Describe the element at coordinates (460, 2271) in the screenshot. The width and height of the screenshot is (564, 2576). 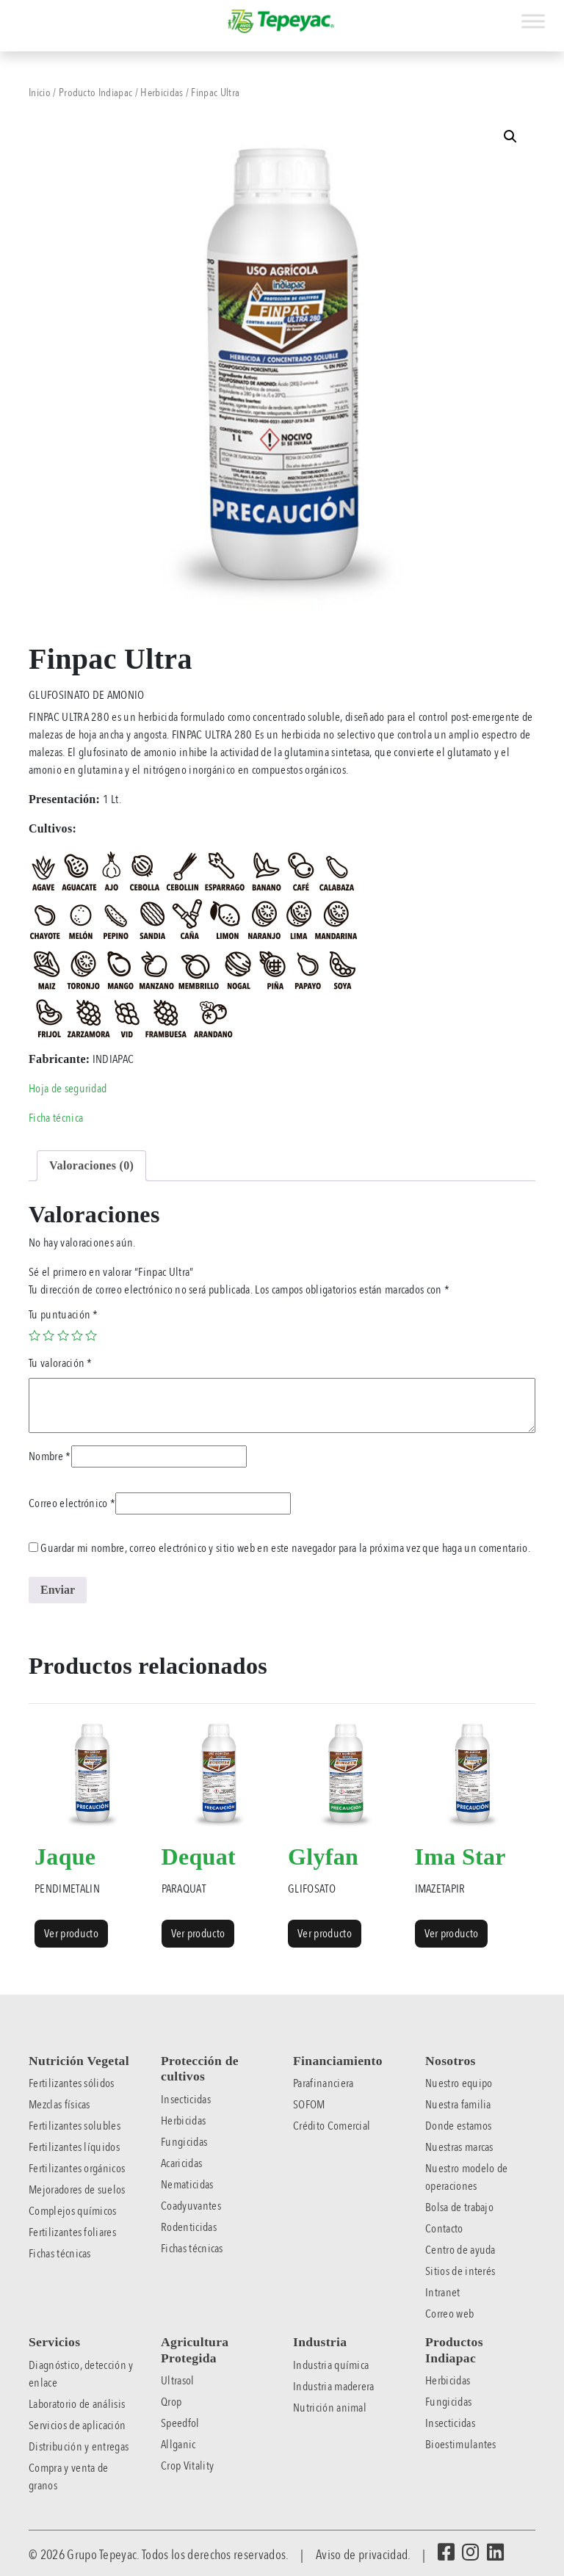
I see `Sitios de interés` at that location.